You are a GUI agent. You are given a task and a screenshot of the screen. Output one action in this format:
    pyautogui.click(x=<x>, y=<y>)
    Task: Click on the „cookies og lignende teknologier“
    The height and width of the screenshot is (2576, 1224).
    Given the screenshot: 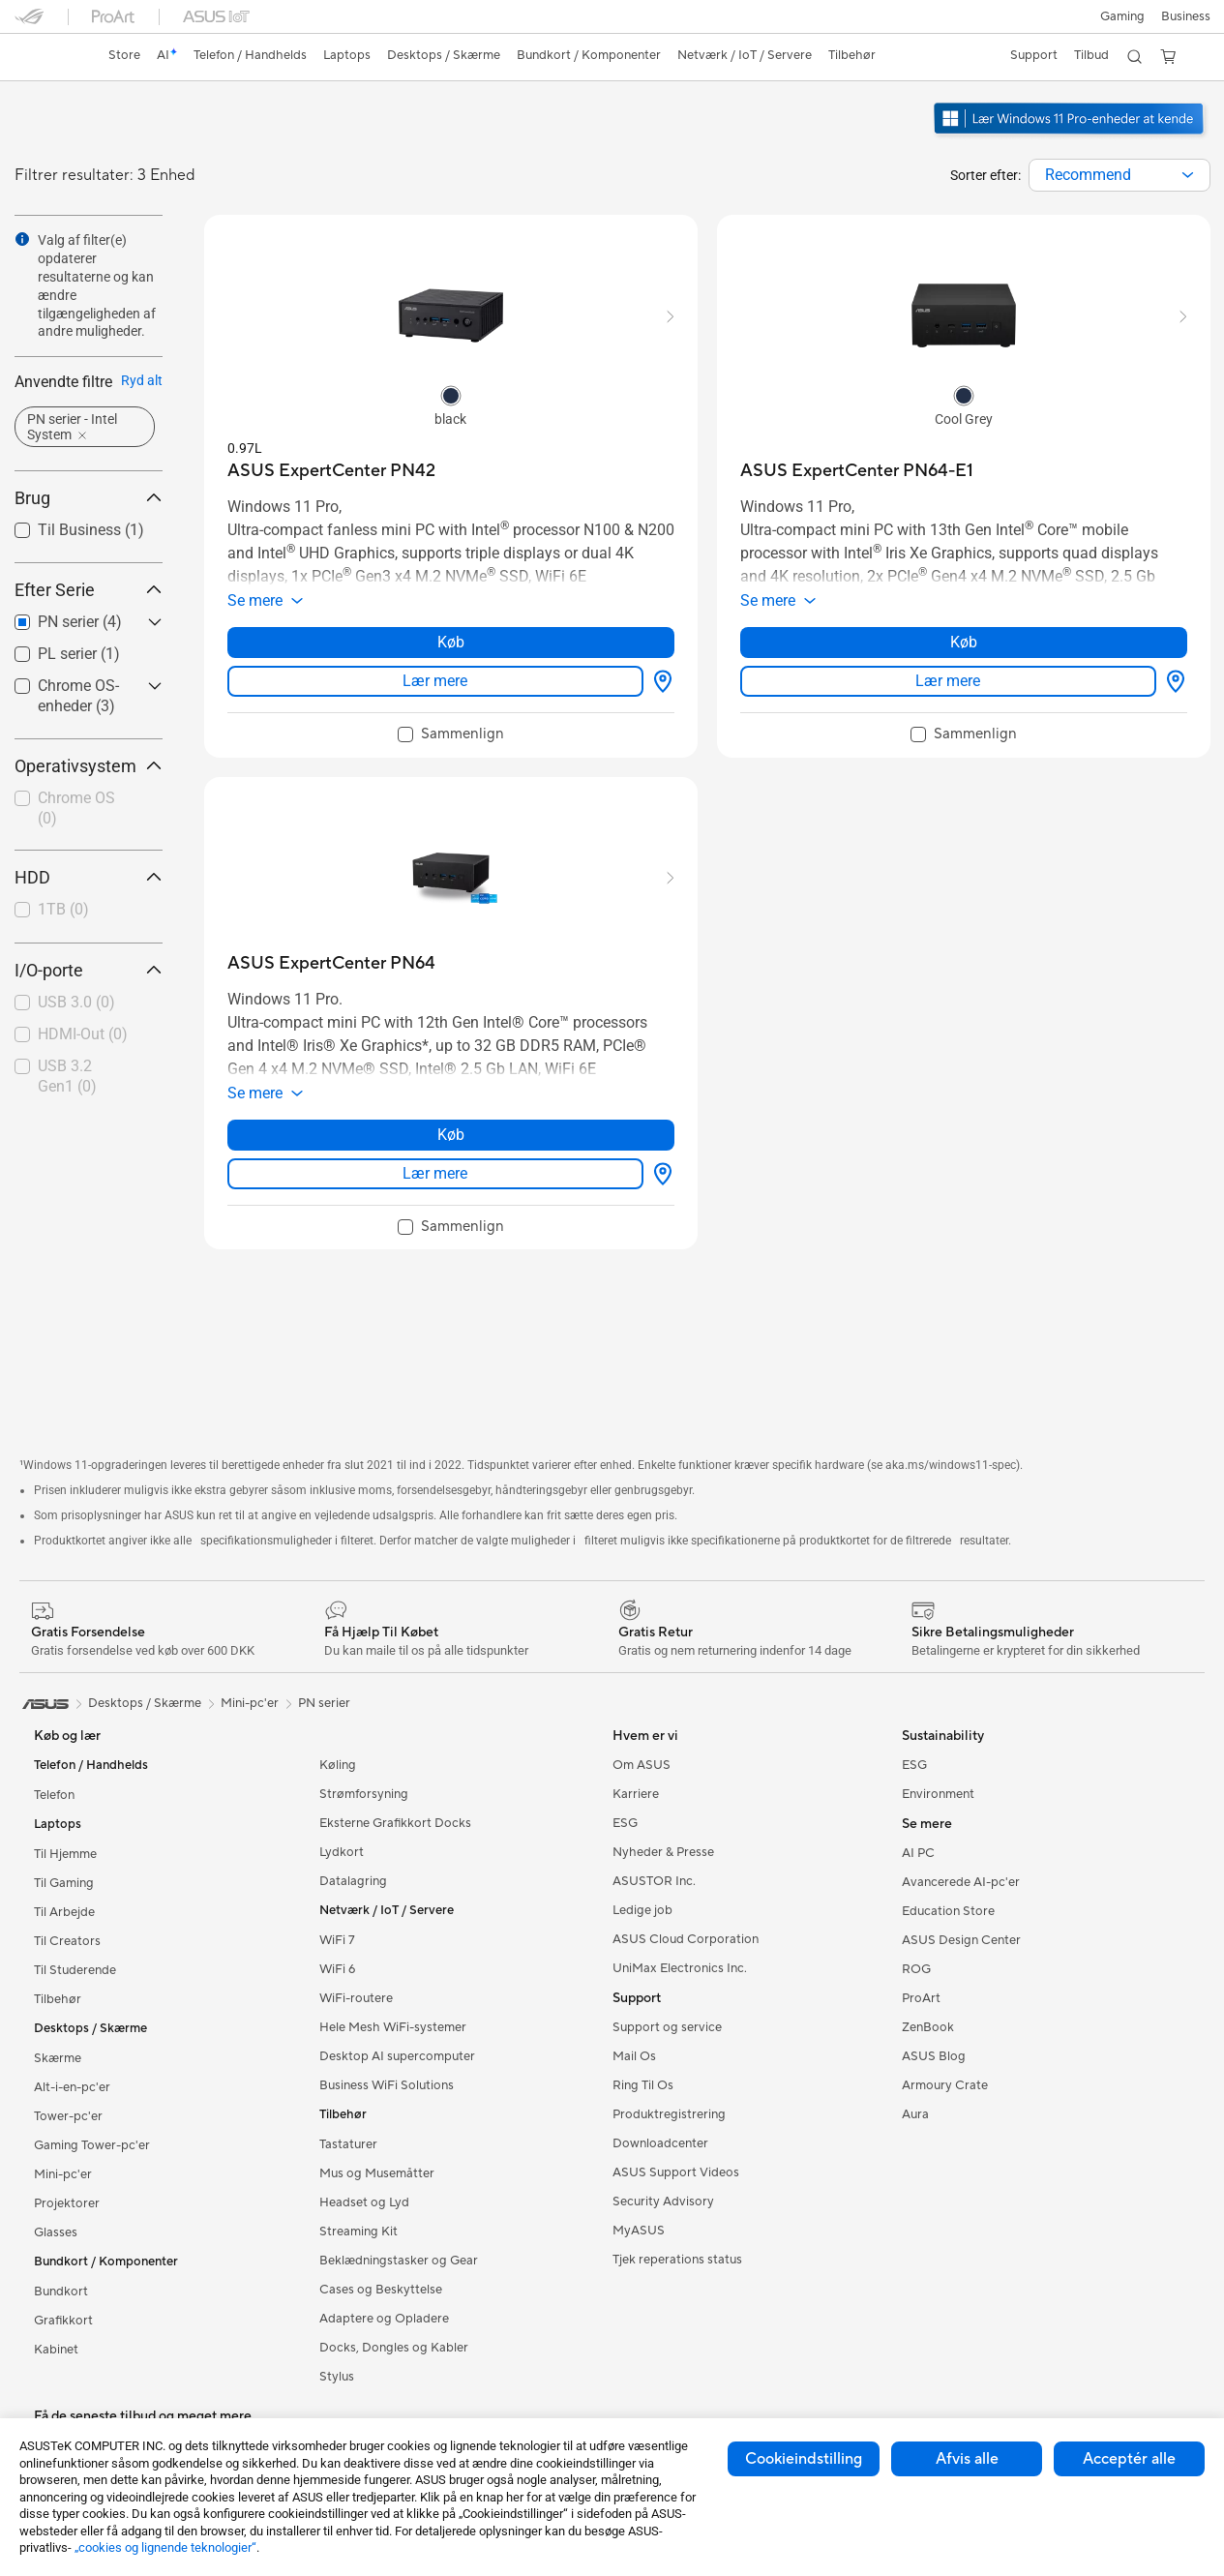 What is the action you would take?
    pyautogui.click(x=165, y=2547)
    